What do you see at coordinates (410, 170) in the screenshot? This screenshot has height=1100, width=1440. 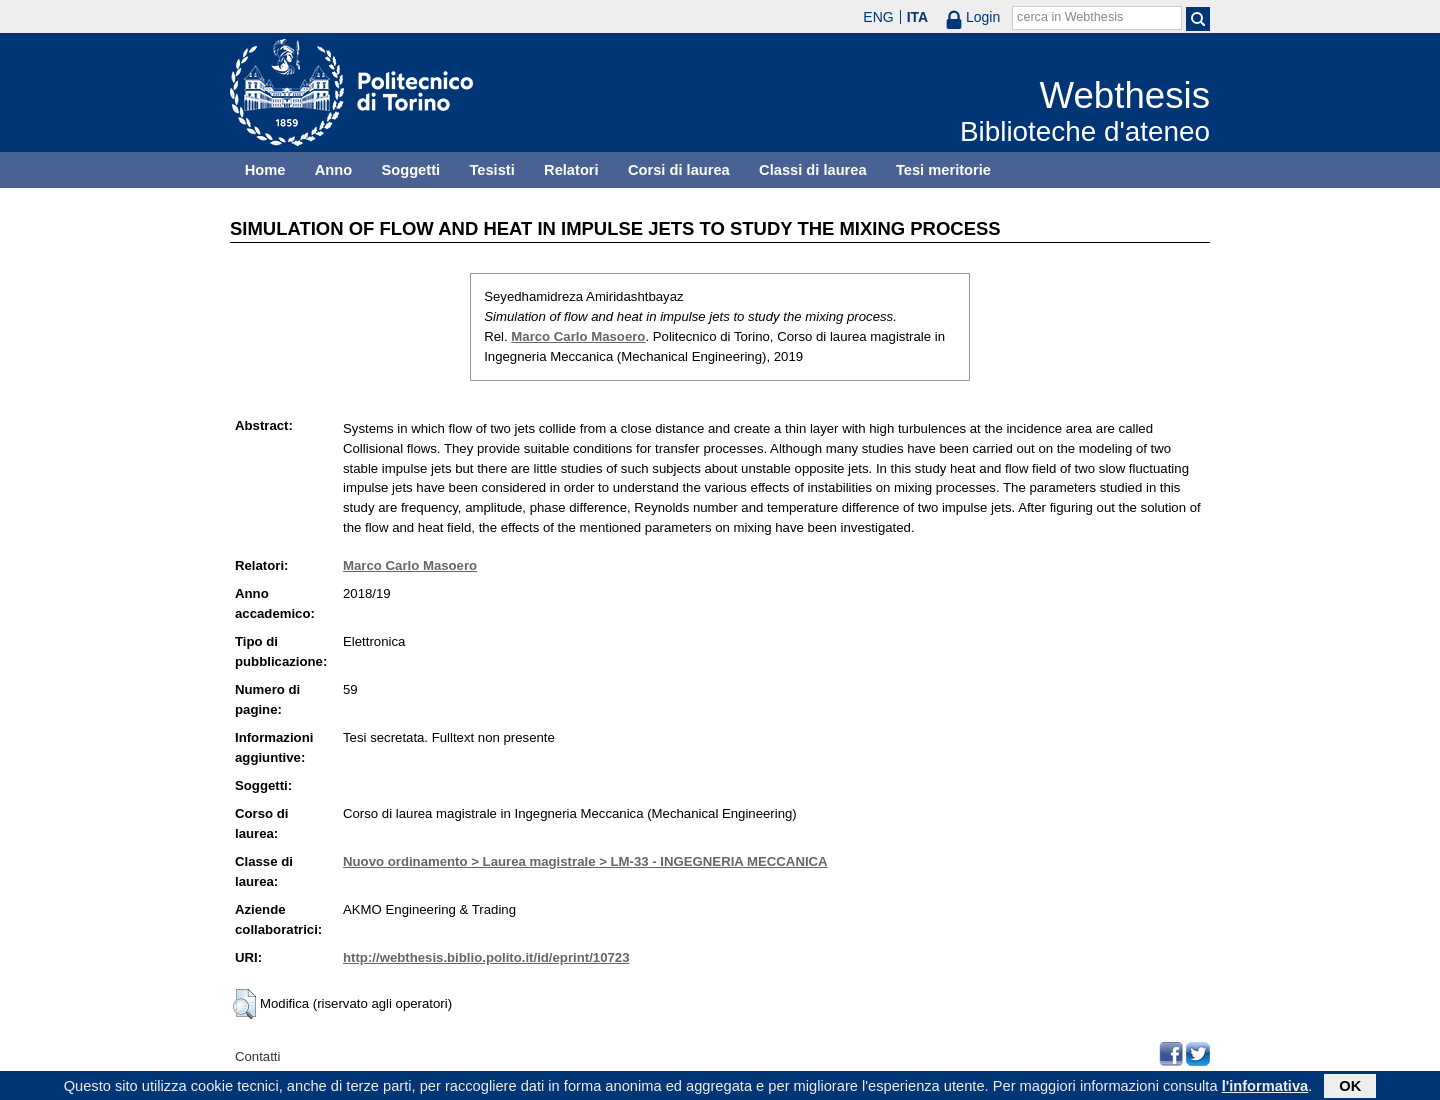 I see `Soggetti` at bounding box center [410, 170].